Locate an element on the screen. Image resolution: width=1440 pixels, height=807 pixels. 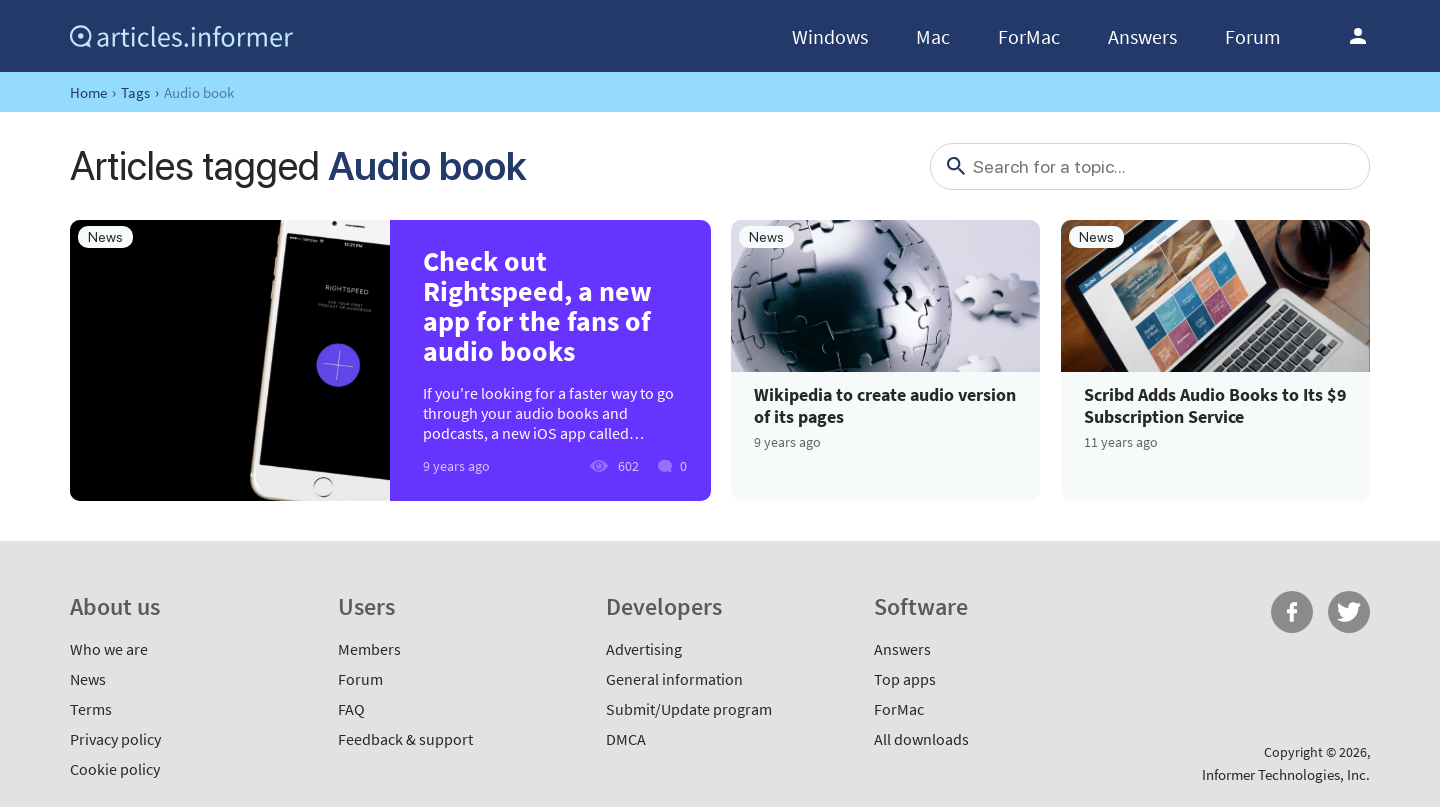
Answers is located at coordinates (1142, 36).